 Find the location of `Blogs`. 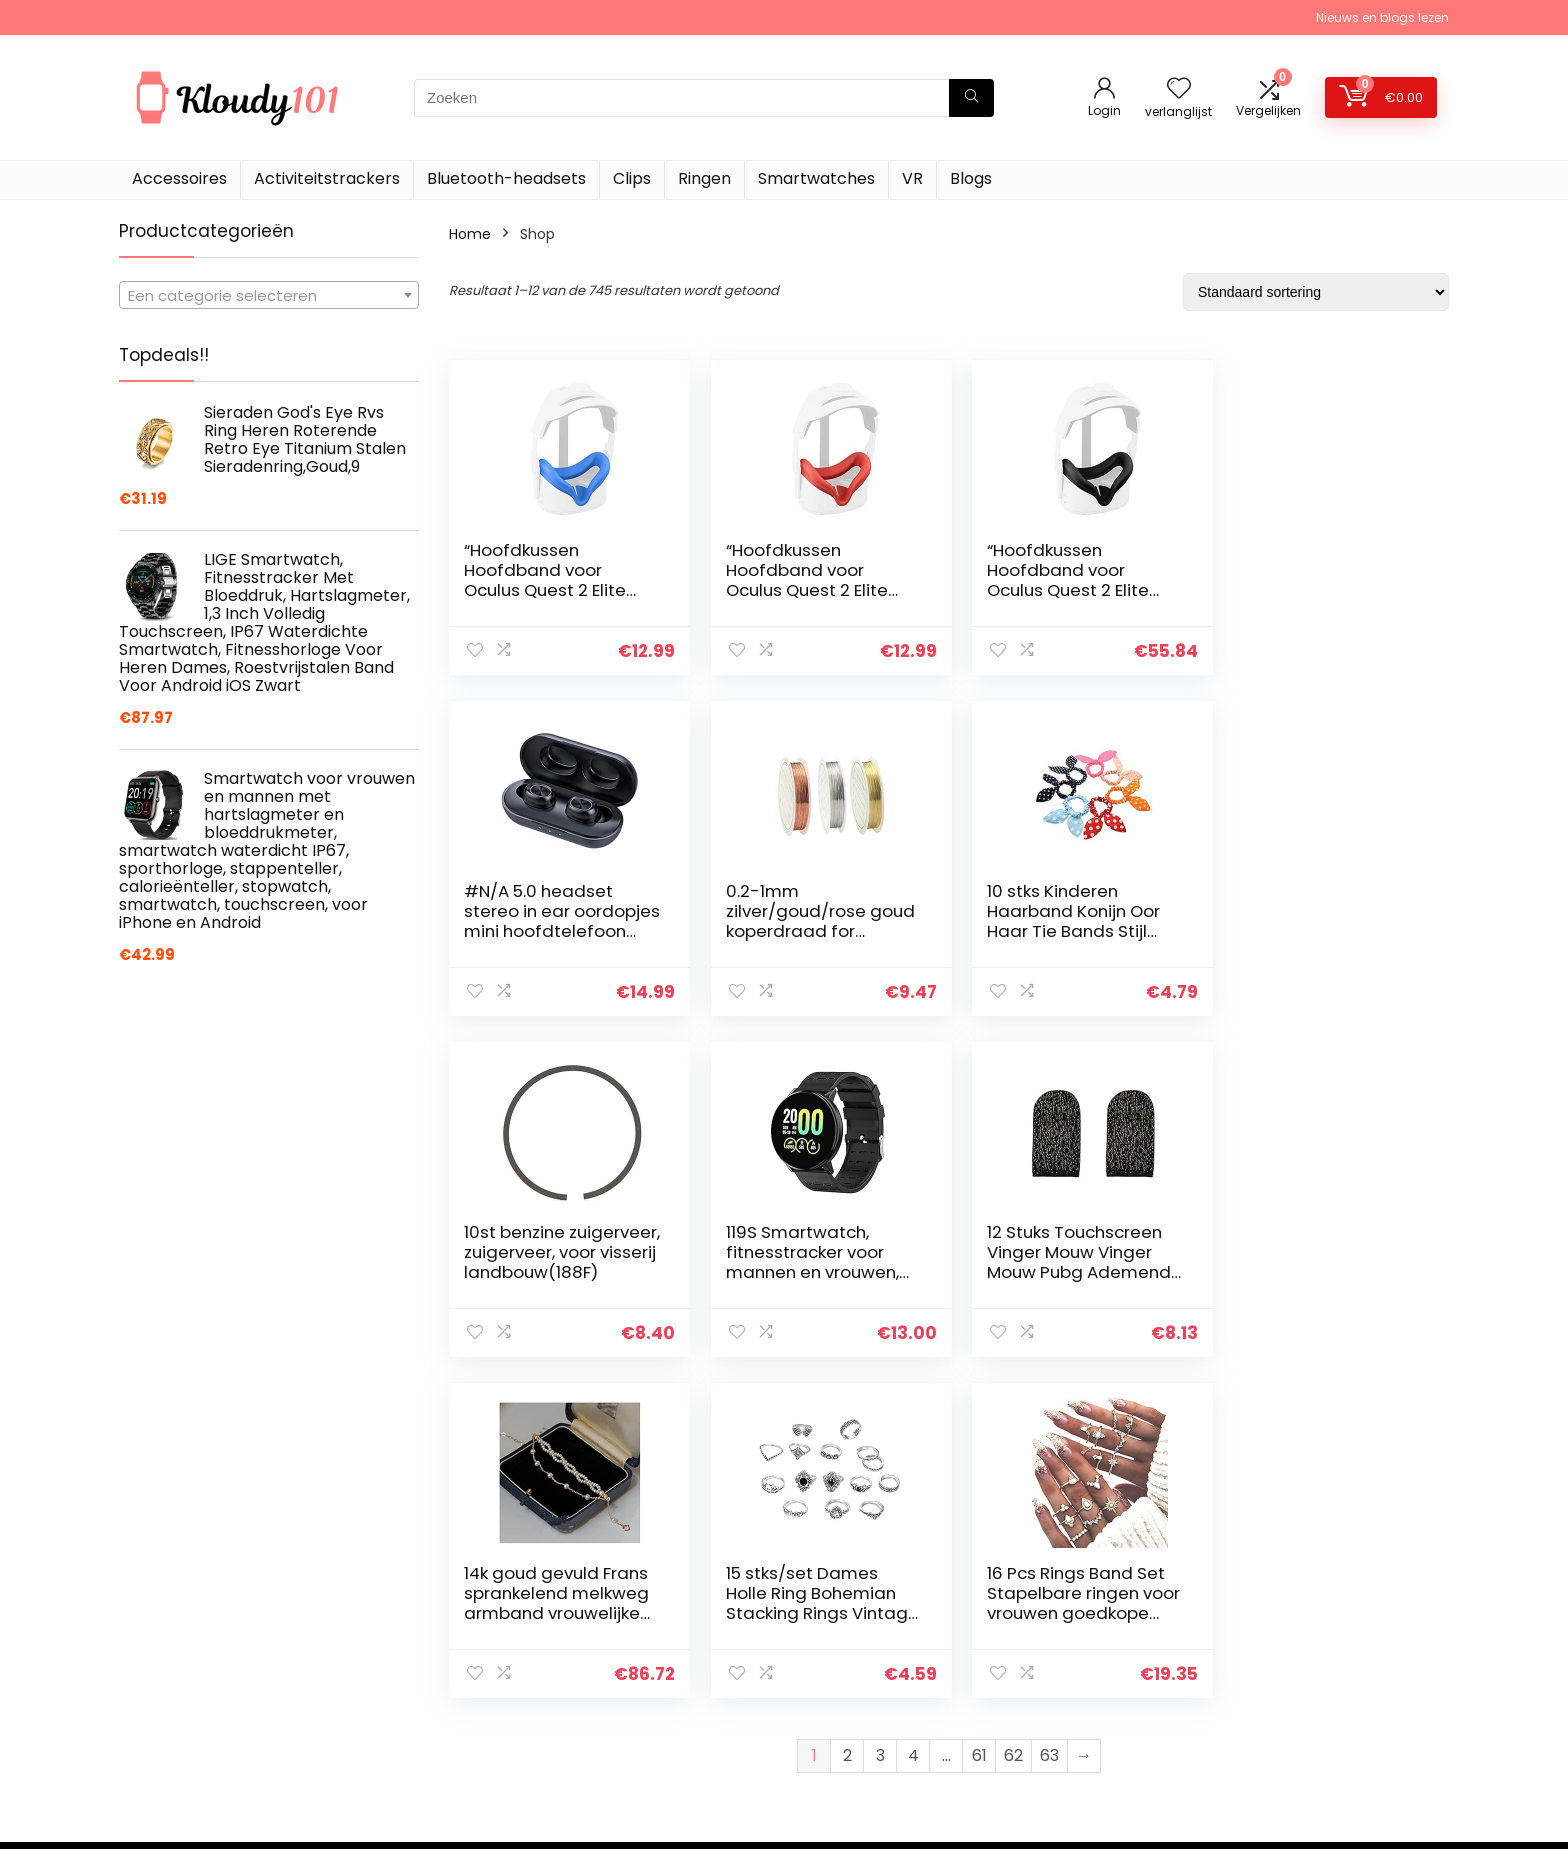

Blogs is located at coordinates (971, 178).